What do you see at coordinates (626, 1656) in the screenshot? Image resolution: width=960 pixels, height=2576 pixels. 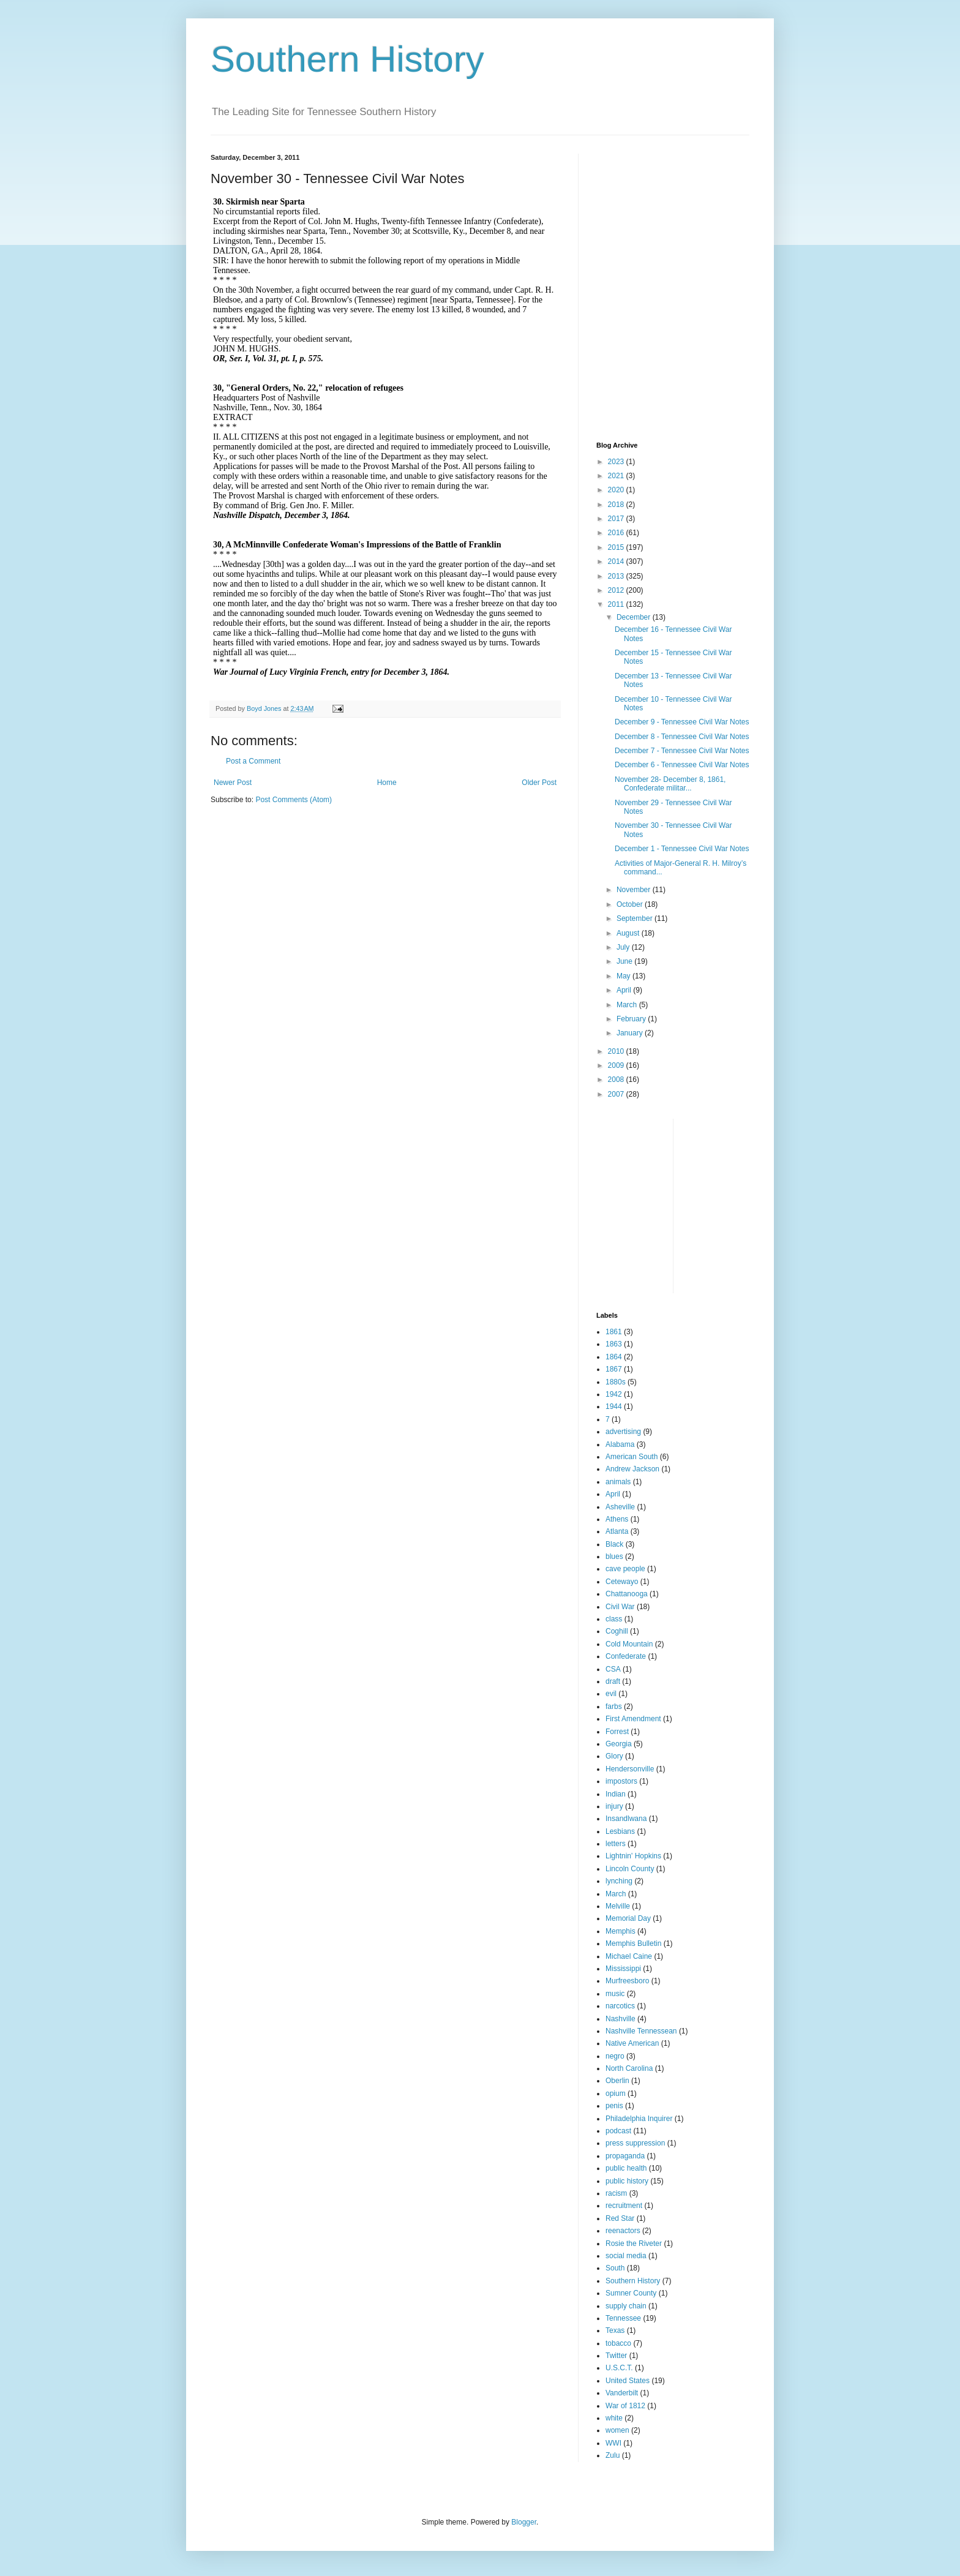 I see `Confederate` at bounding box center [626, 1656].